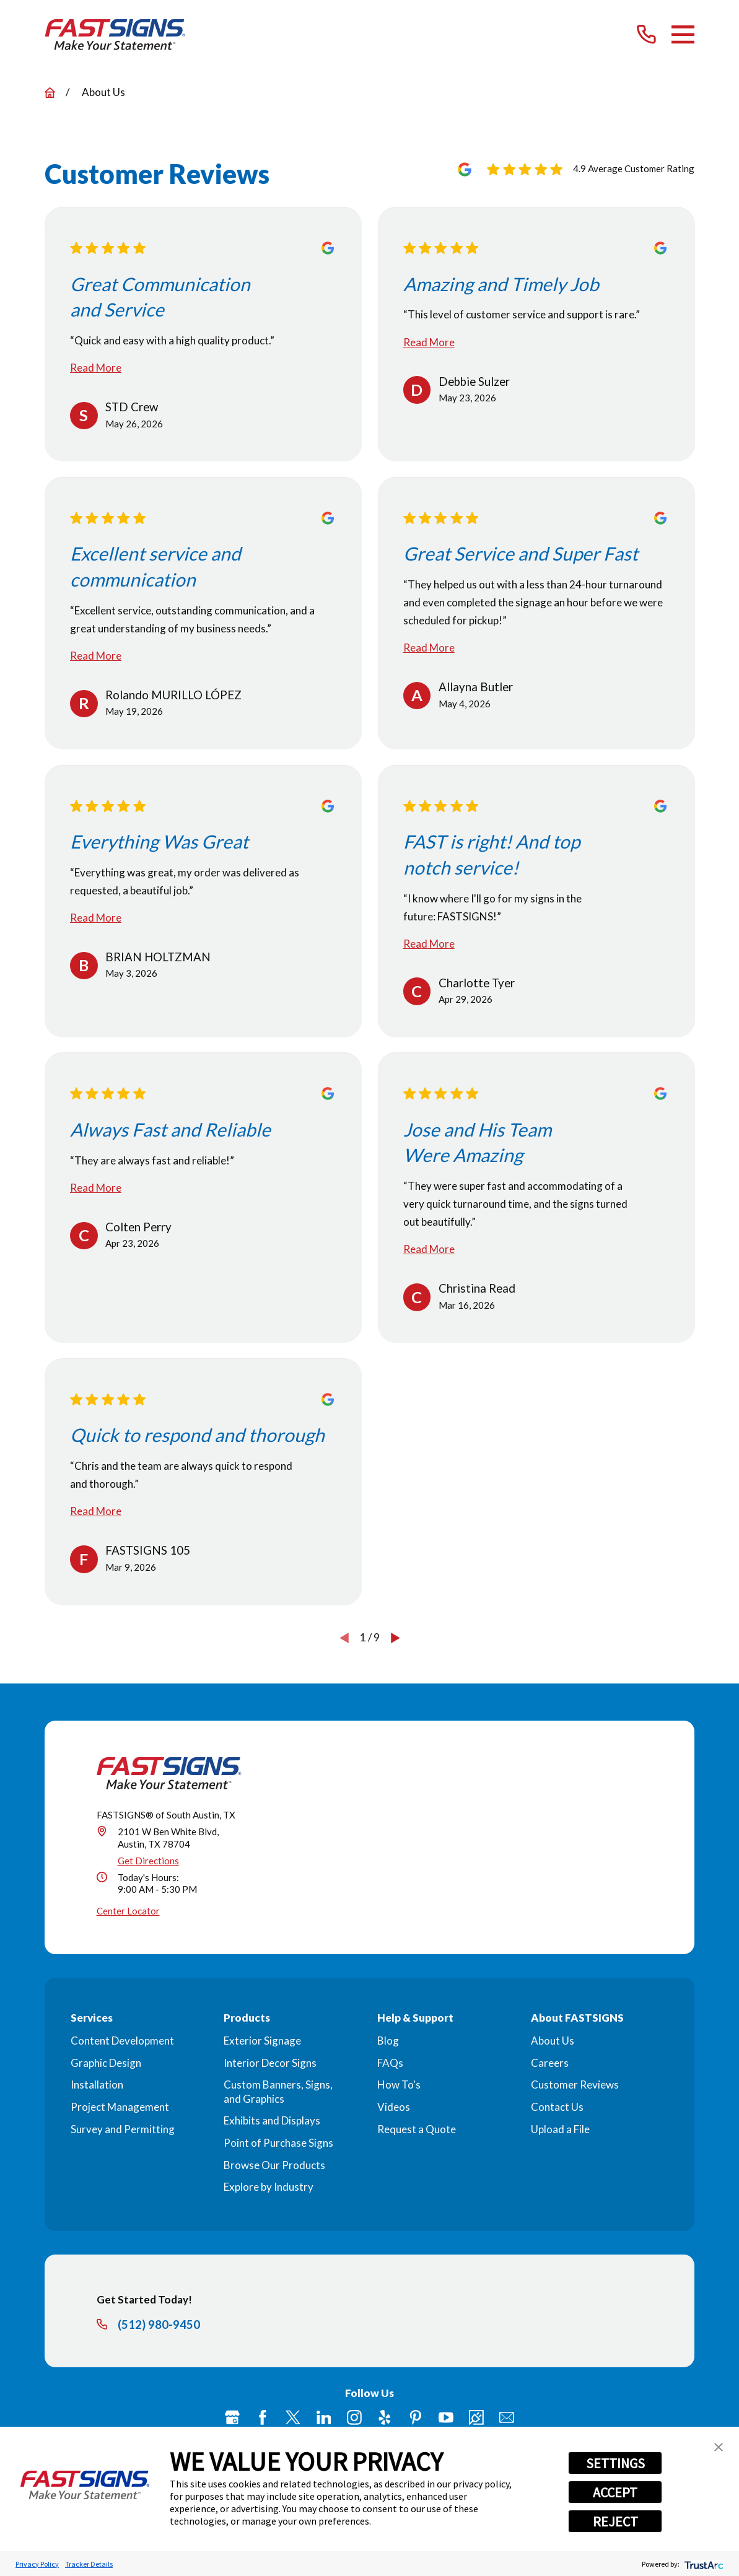  Describe the element at coordinates (268, 2186) in the screenshot. I see `Explore by Industry` at that location.